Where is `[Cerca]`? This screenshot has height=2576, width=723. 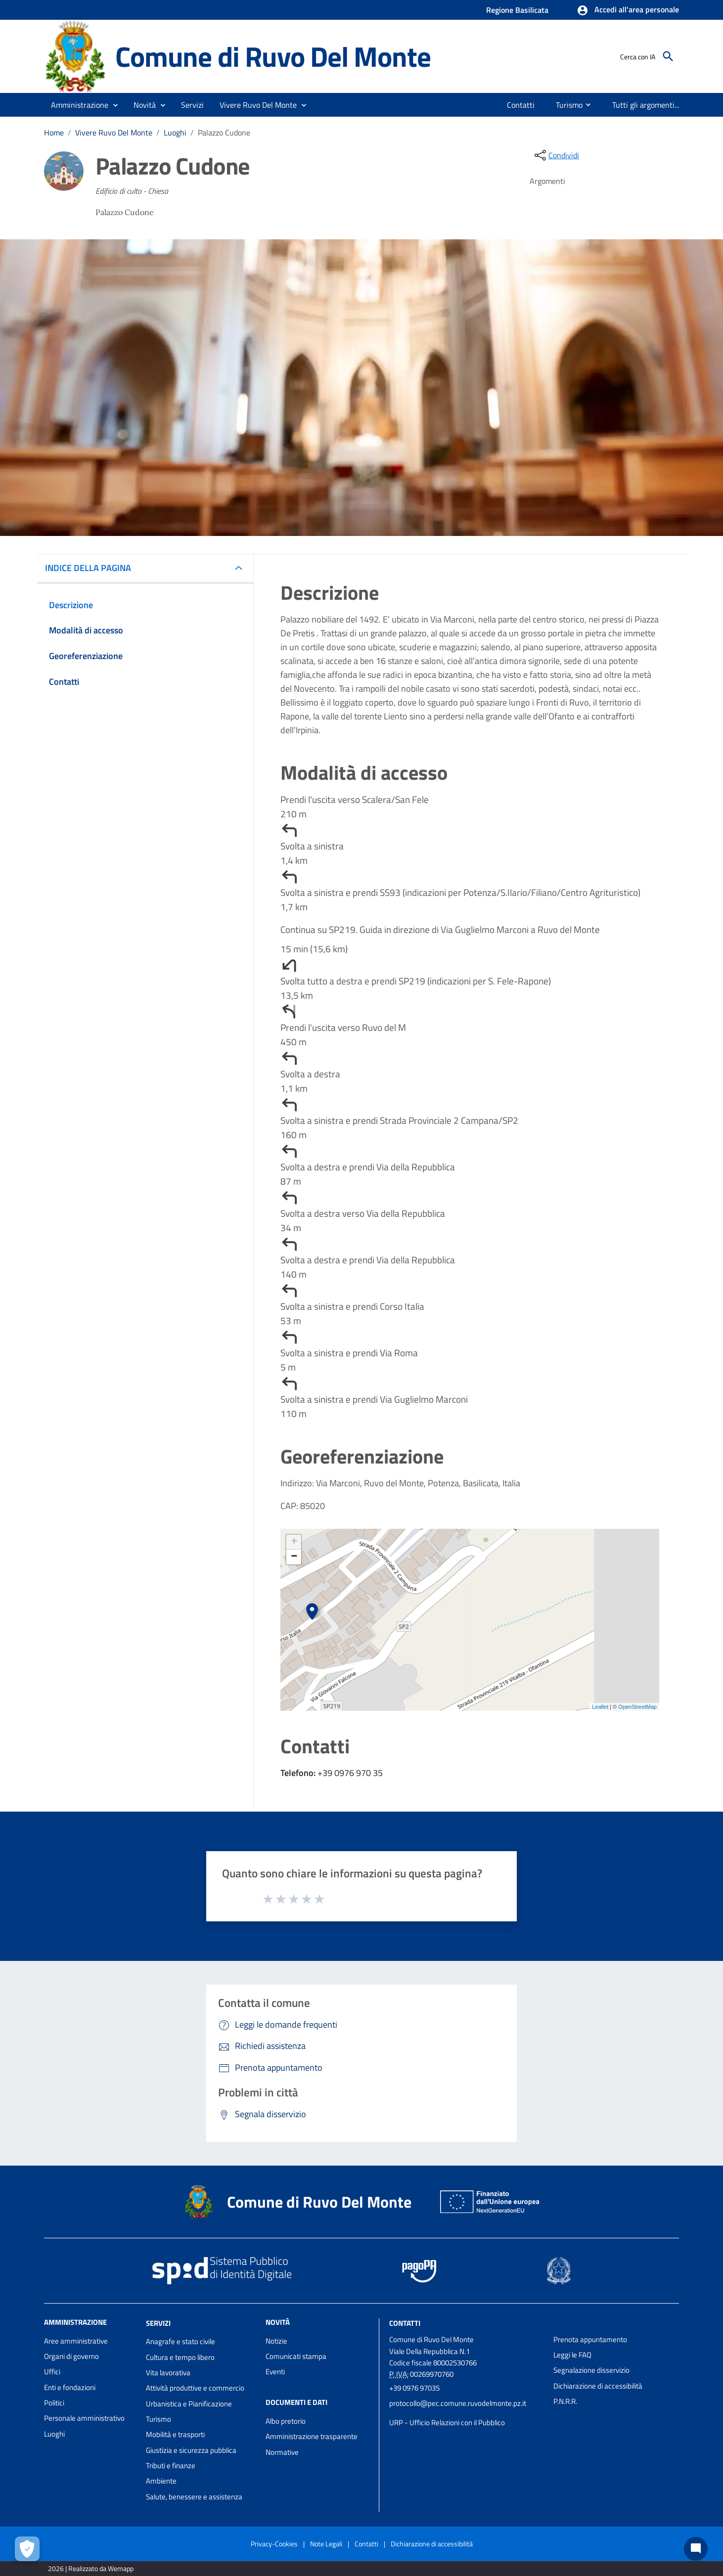 [Cerca] is located at coordinates (668, 56).